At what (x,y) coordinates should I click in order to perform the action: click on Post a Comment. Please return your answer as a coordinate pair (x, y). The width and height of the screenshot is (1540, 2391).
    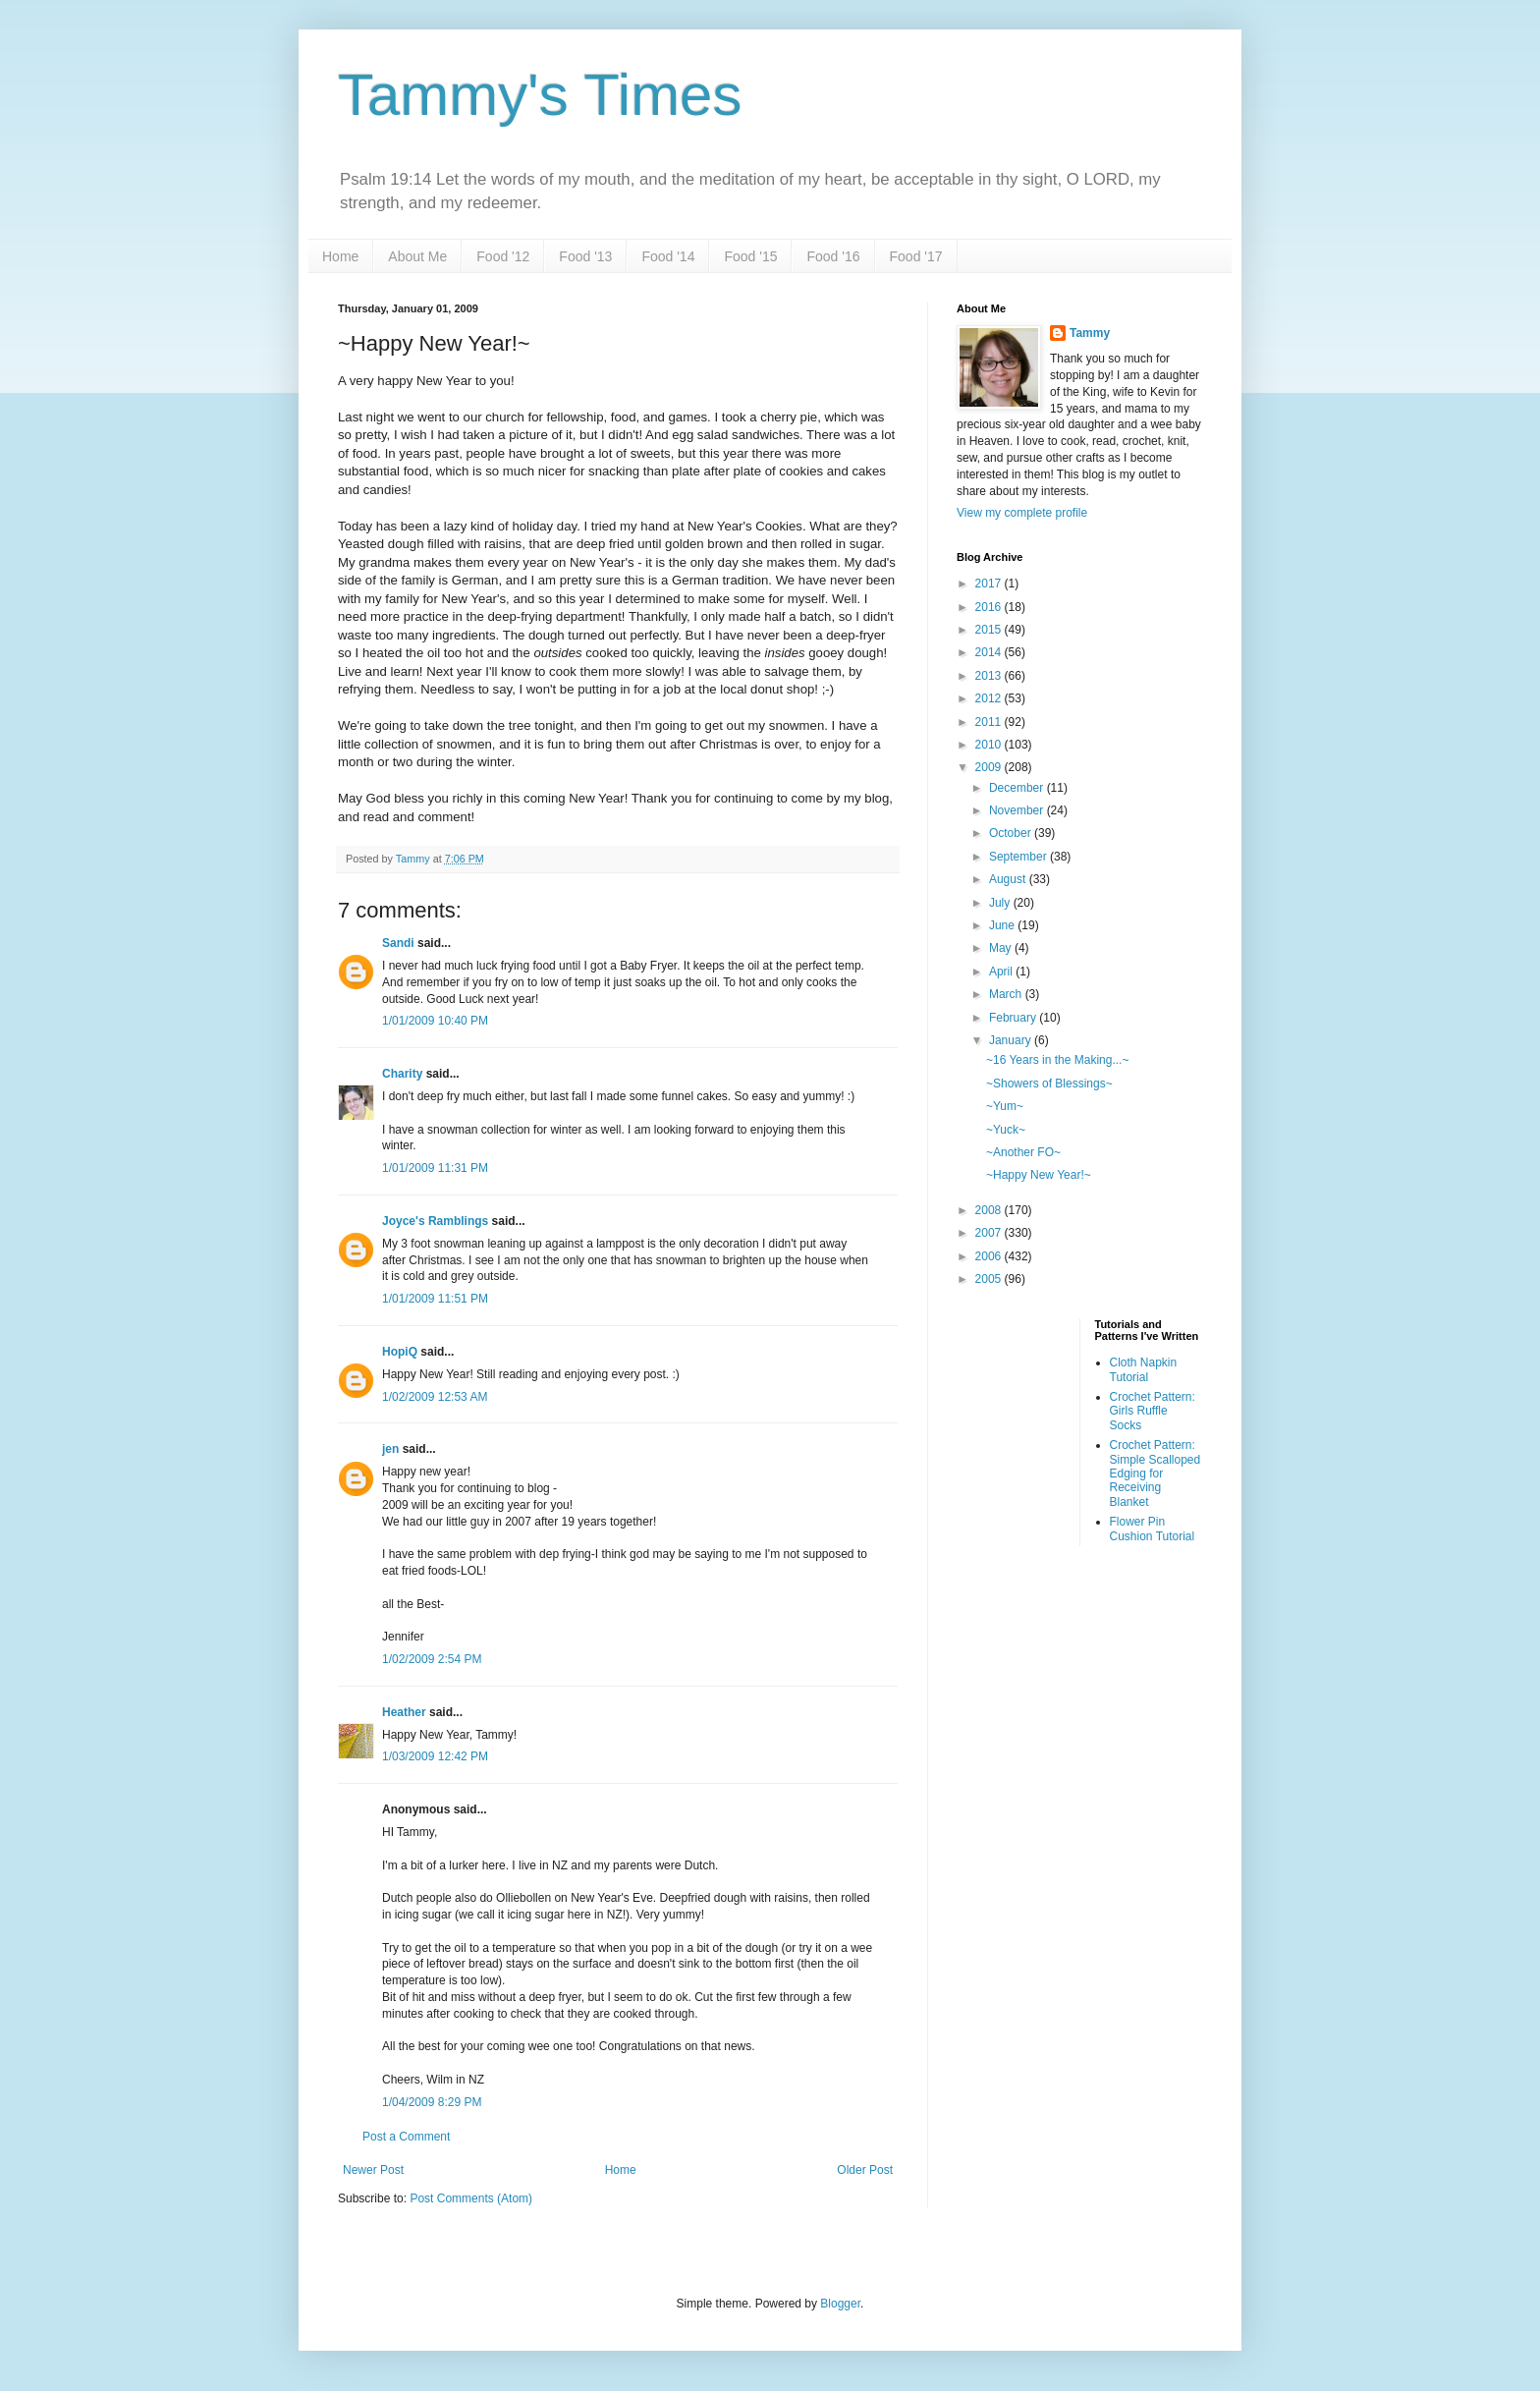
    Looking at the image, I should click on (406, 2136).